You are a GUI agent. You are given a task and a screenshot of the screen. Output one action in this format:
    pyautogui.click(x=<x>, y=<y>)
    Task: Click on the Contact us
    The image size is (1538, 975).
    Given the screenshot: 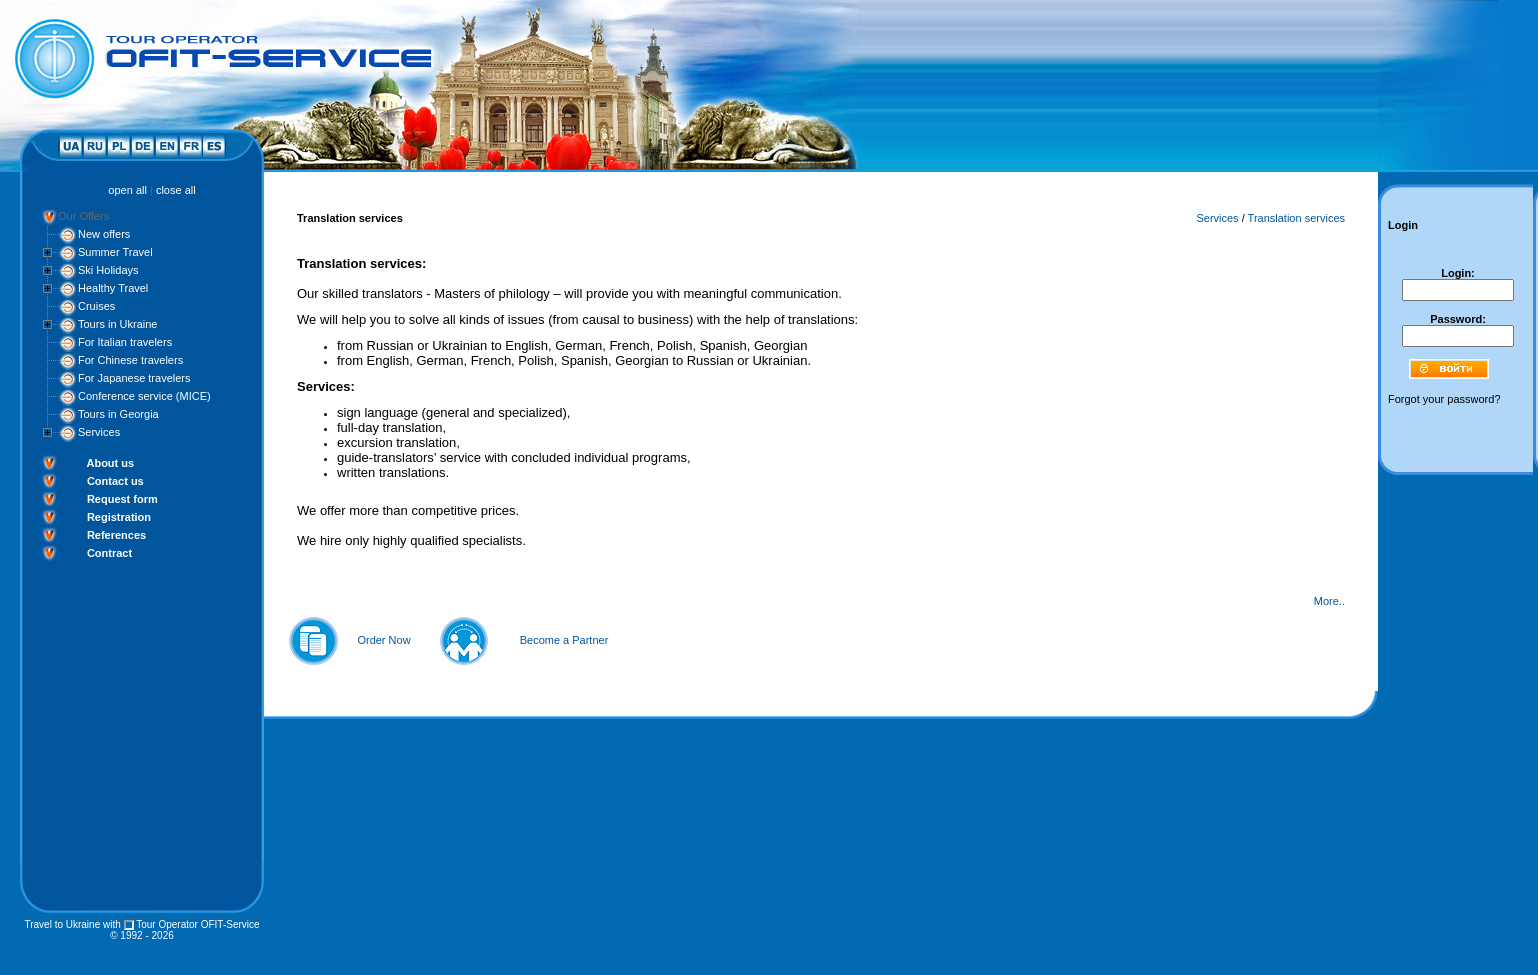 What is the action you would take?
    pyautogui.click(x=115, y=481)
    